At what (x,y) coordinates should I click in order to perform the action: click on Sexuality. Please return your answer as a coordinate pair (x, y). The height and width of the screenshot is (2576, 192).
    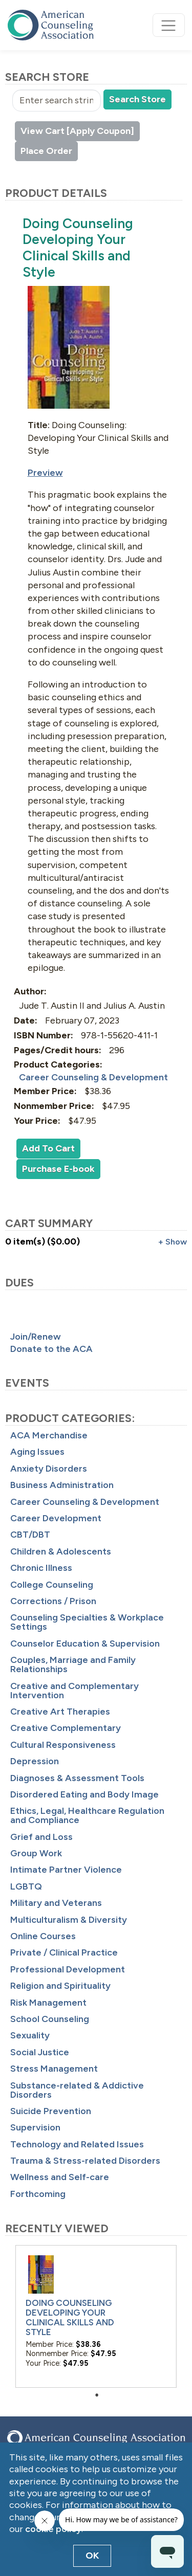
    Looking at the image, I should click on (30, 2035).